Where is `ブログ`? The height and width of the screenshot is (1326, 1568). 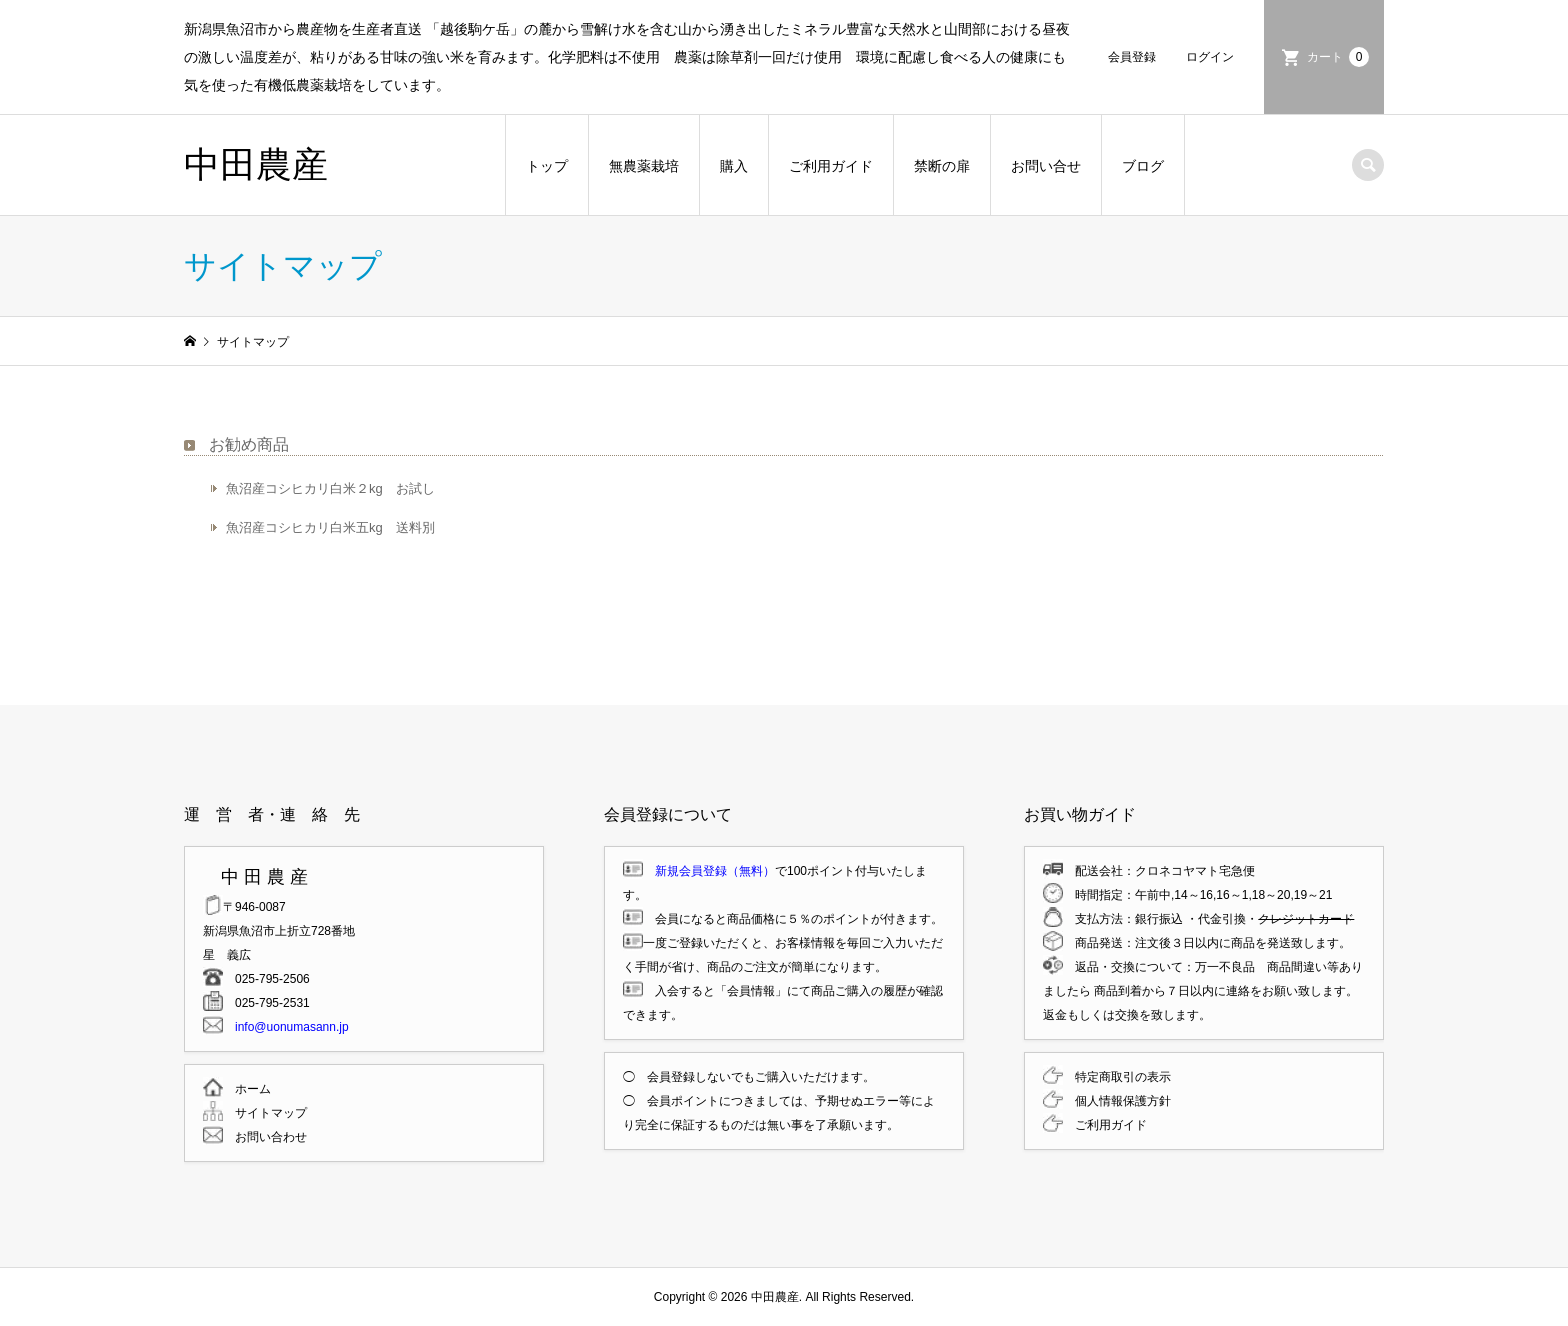
ブログ is located at coordinates (1143, 166).